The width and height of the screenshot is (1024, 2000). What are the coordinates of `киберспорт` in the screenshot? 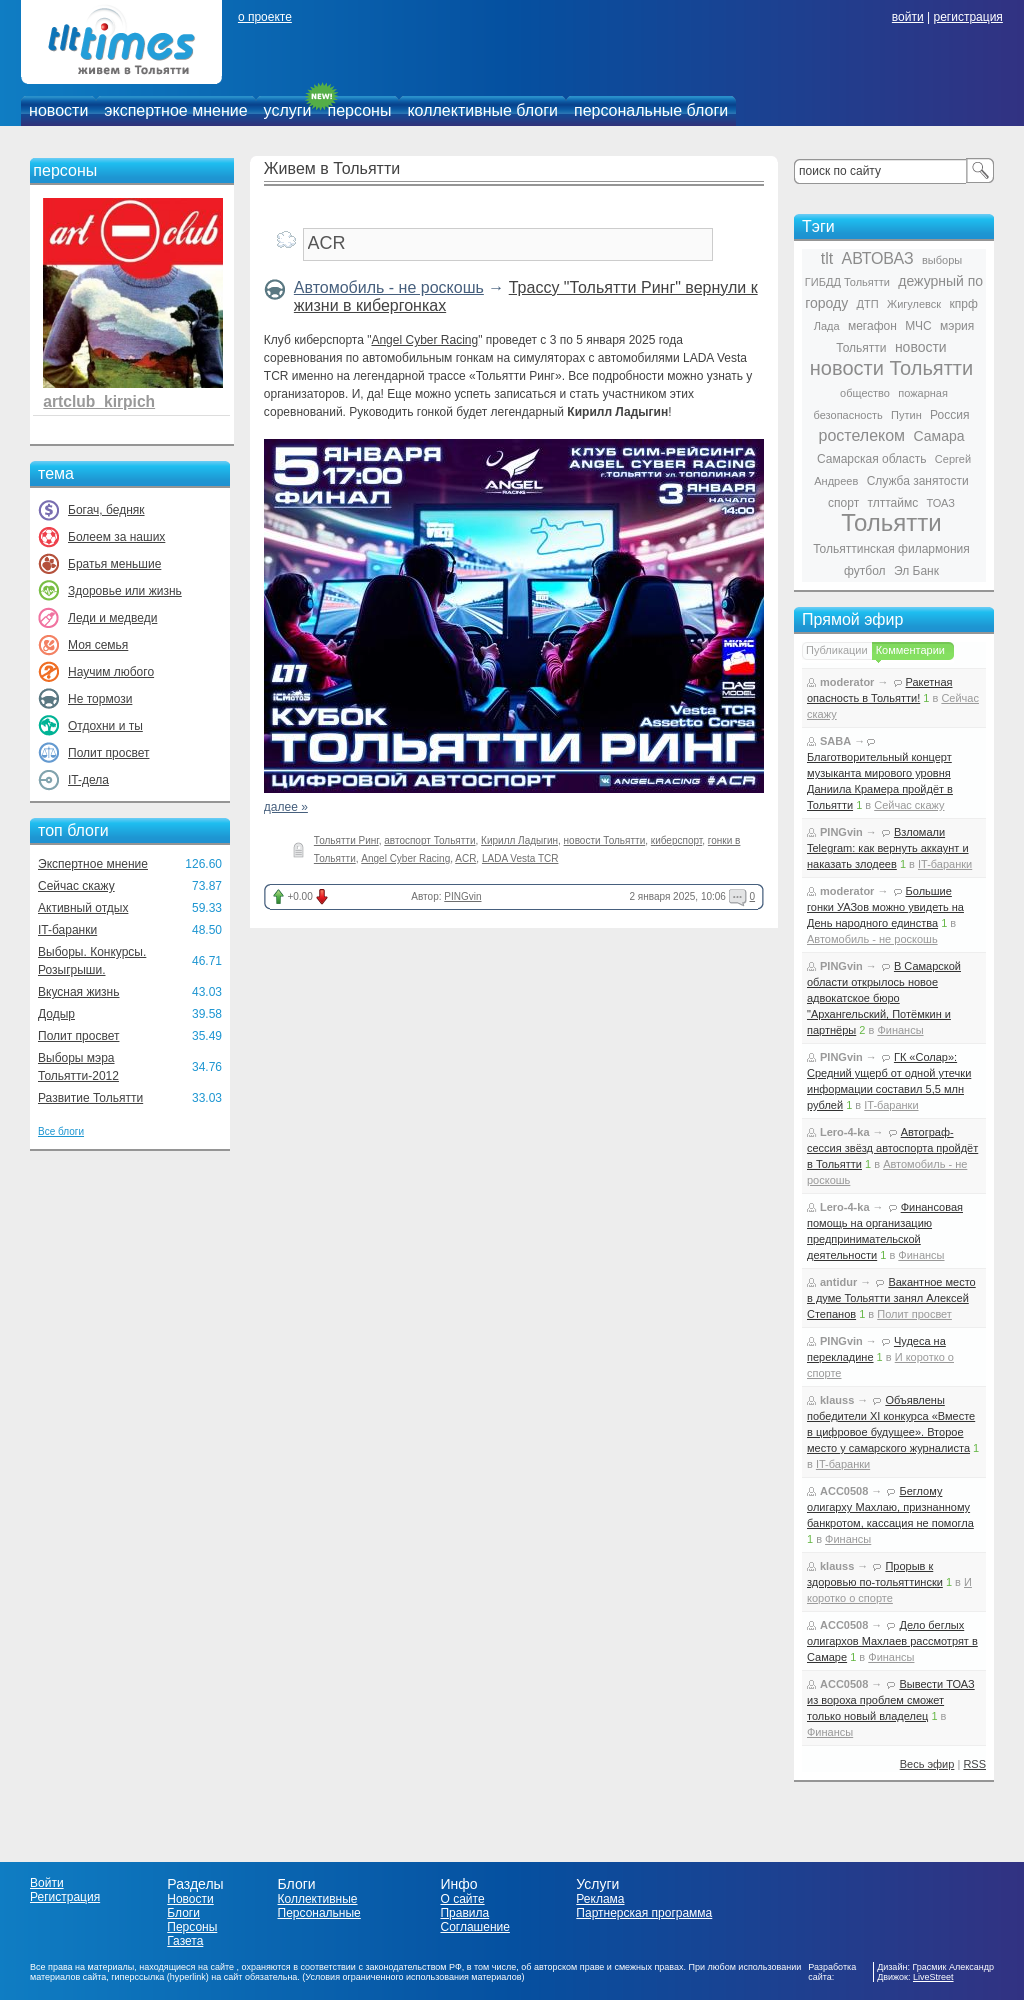 It's located at (677, 840).